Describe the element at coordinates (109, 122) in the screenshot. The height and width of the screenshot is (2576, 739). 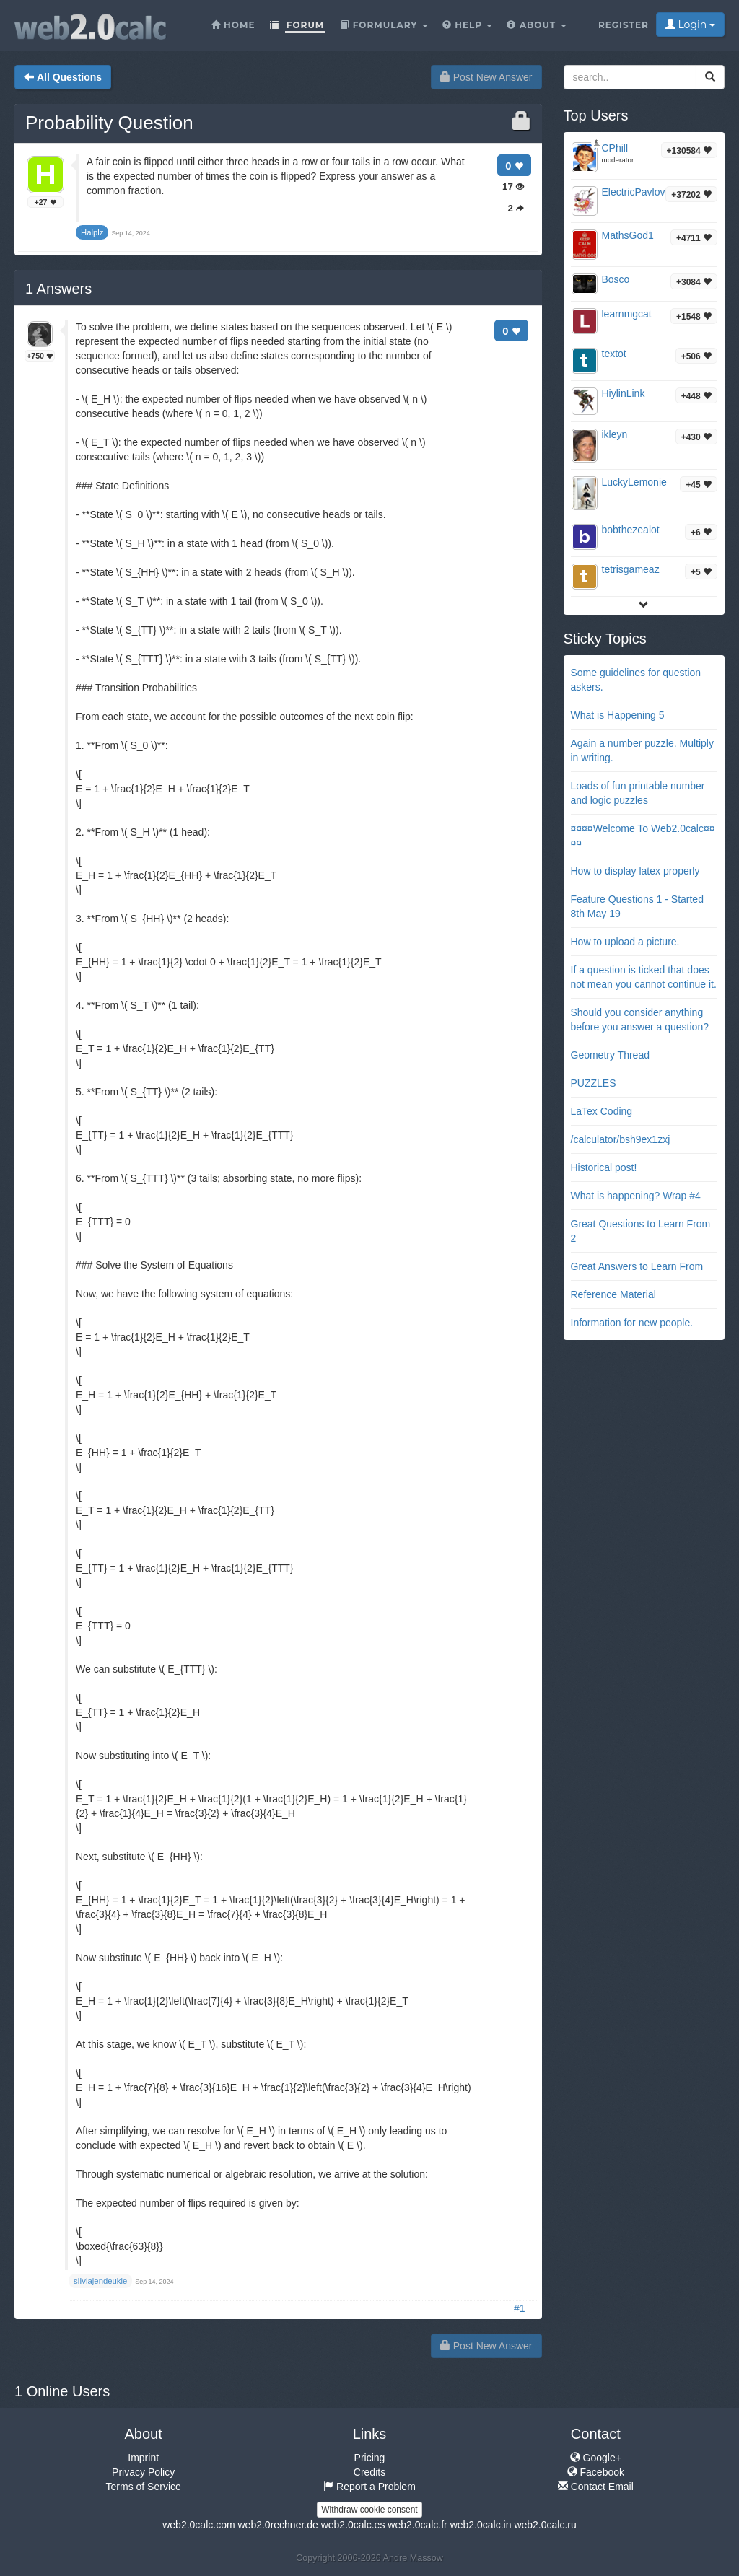
I see `Probability Question` at that location.